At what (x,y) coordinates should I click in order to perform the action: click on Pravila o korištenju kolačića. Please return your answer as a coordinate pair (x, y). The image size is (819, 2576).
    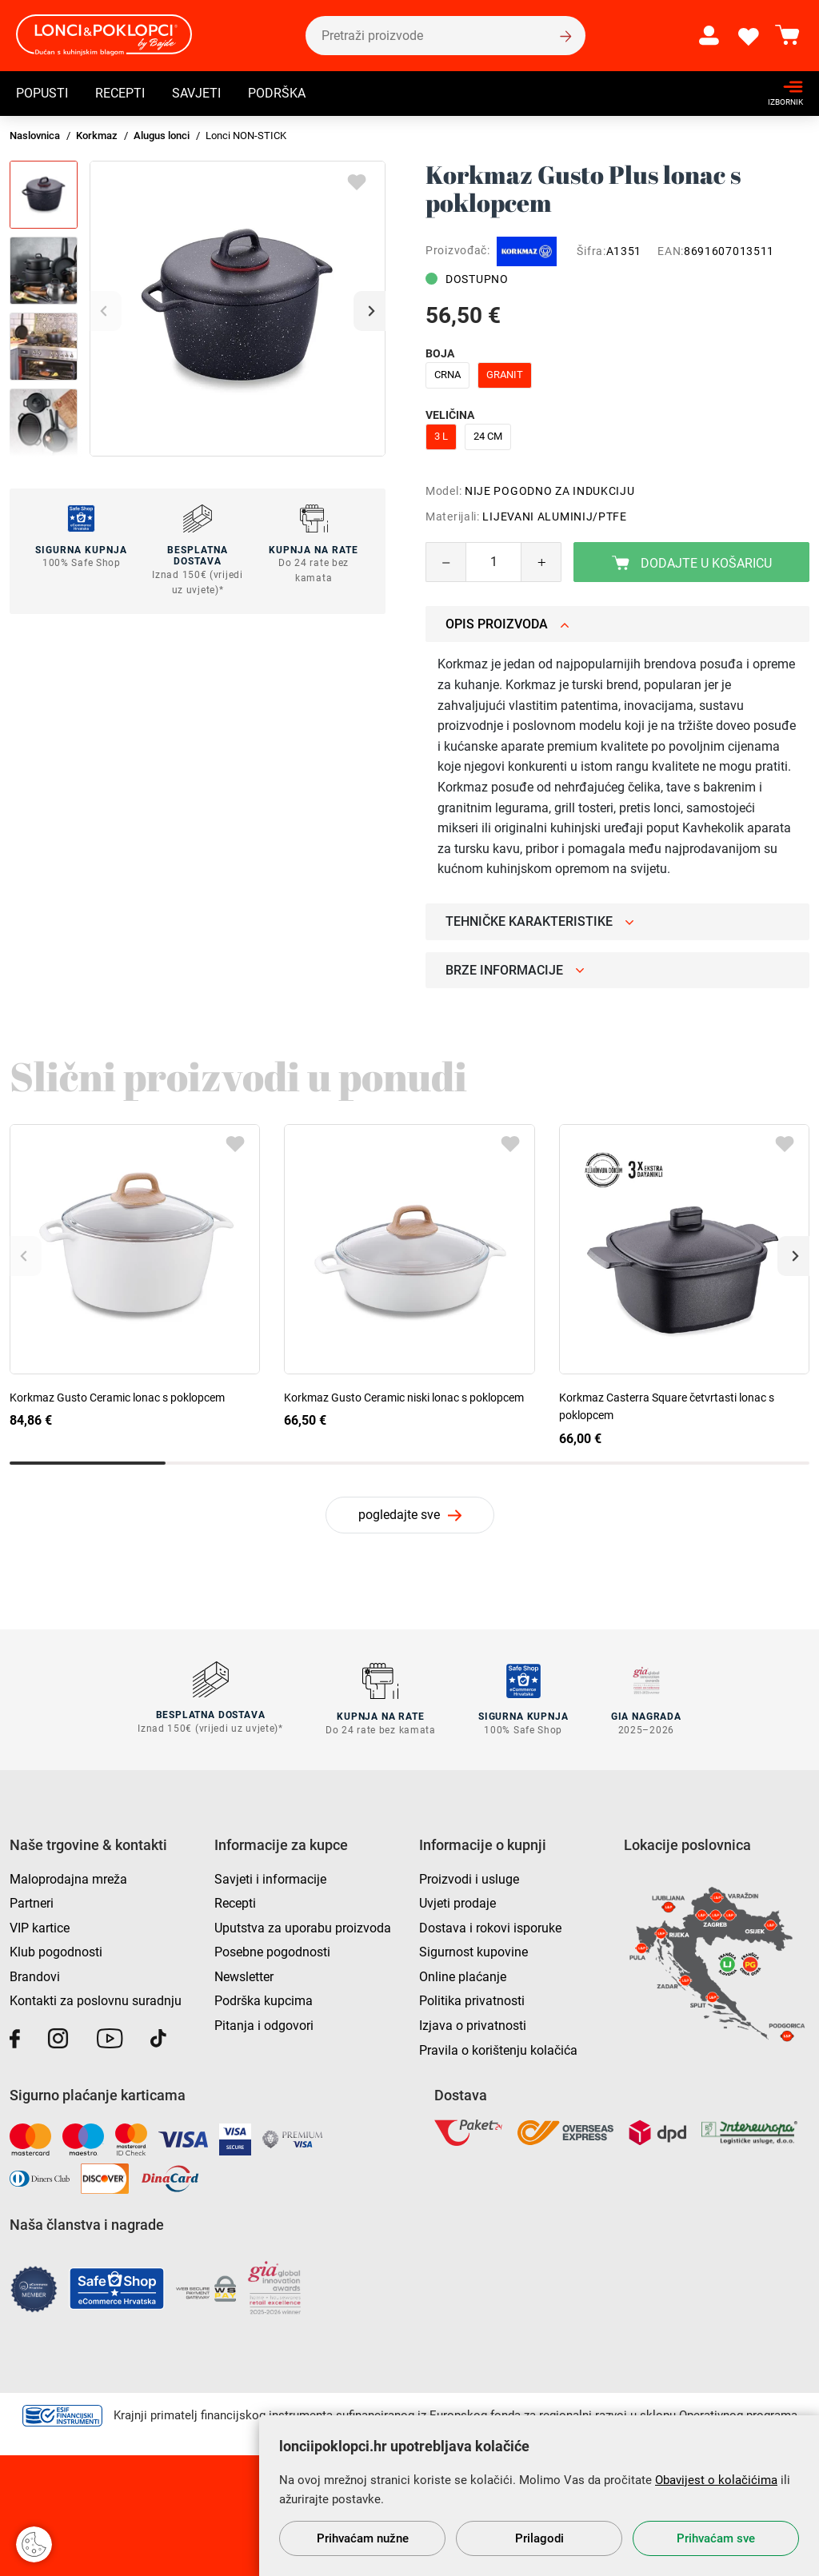
    Looking at the image, I should click on (498, 2048).